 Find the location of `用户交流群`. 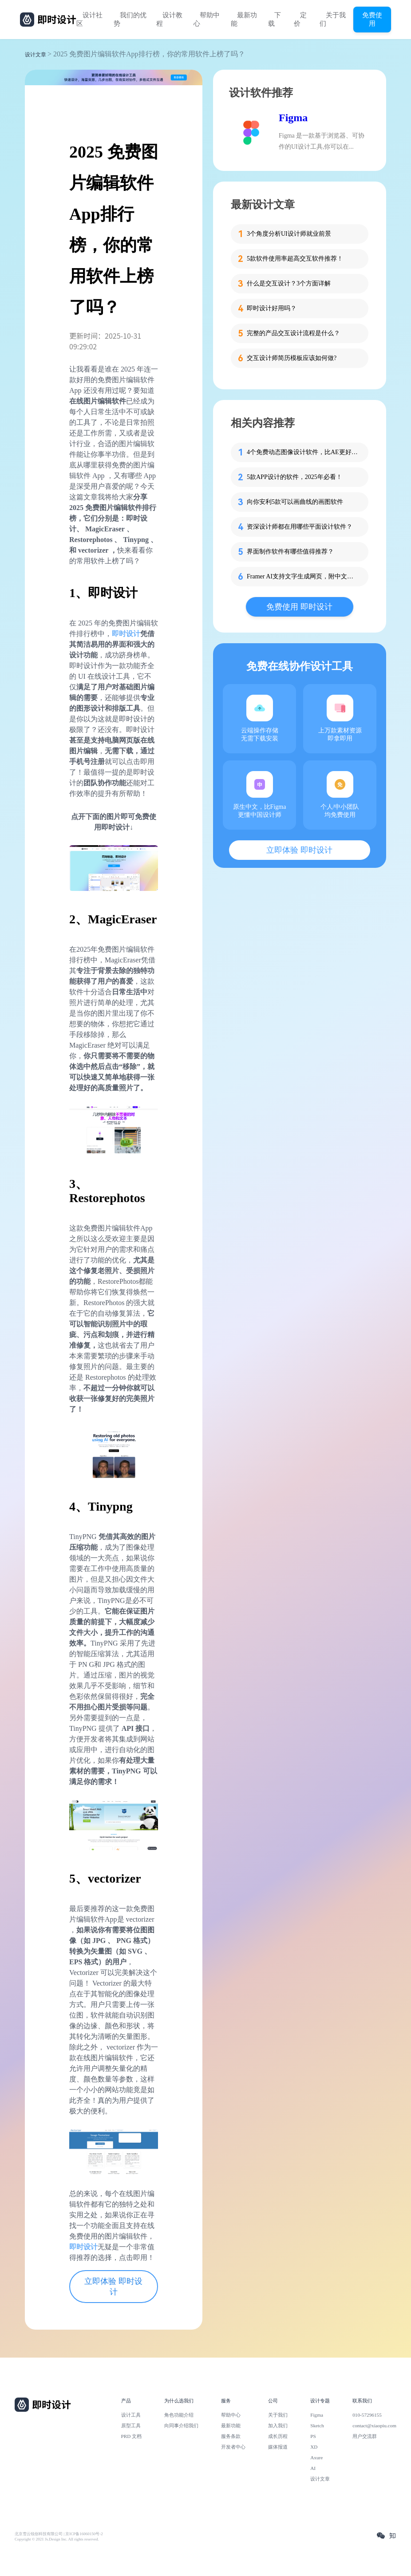

用户交流群 is located at coordinates (364, 2436).